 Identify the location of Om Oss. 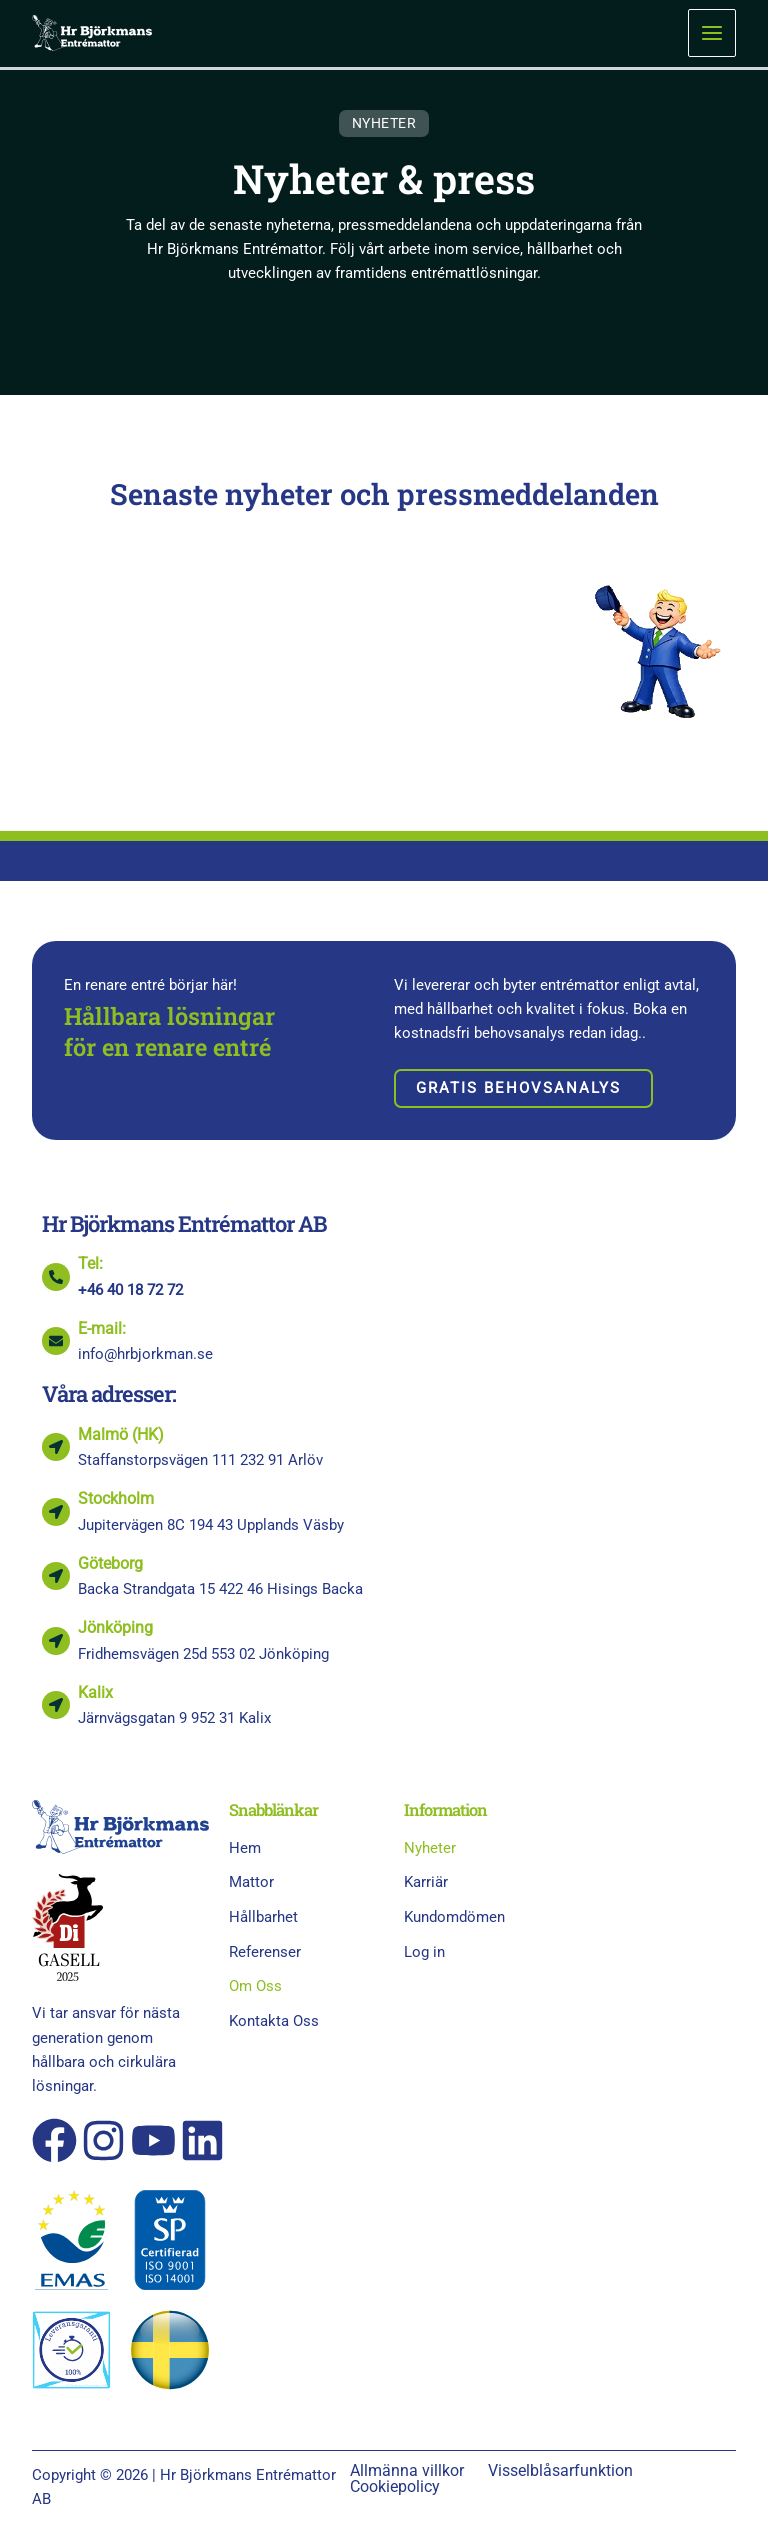
(266, 1986).